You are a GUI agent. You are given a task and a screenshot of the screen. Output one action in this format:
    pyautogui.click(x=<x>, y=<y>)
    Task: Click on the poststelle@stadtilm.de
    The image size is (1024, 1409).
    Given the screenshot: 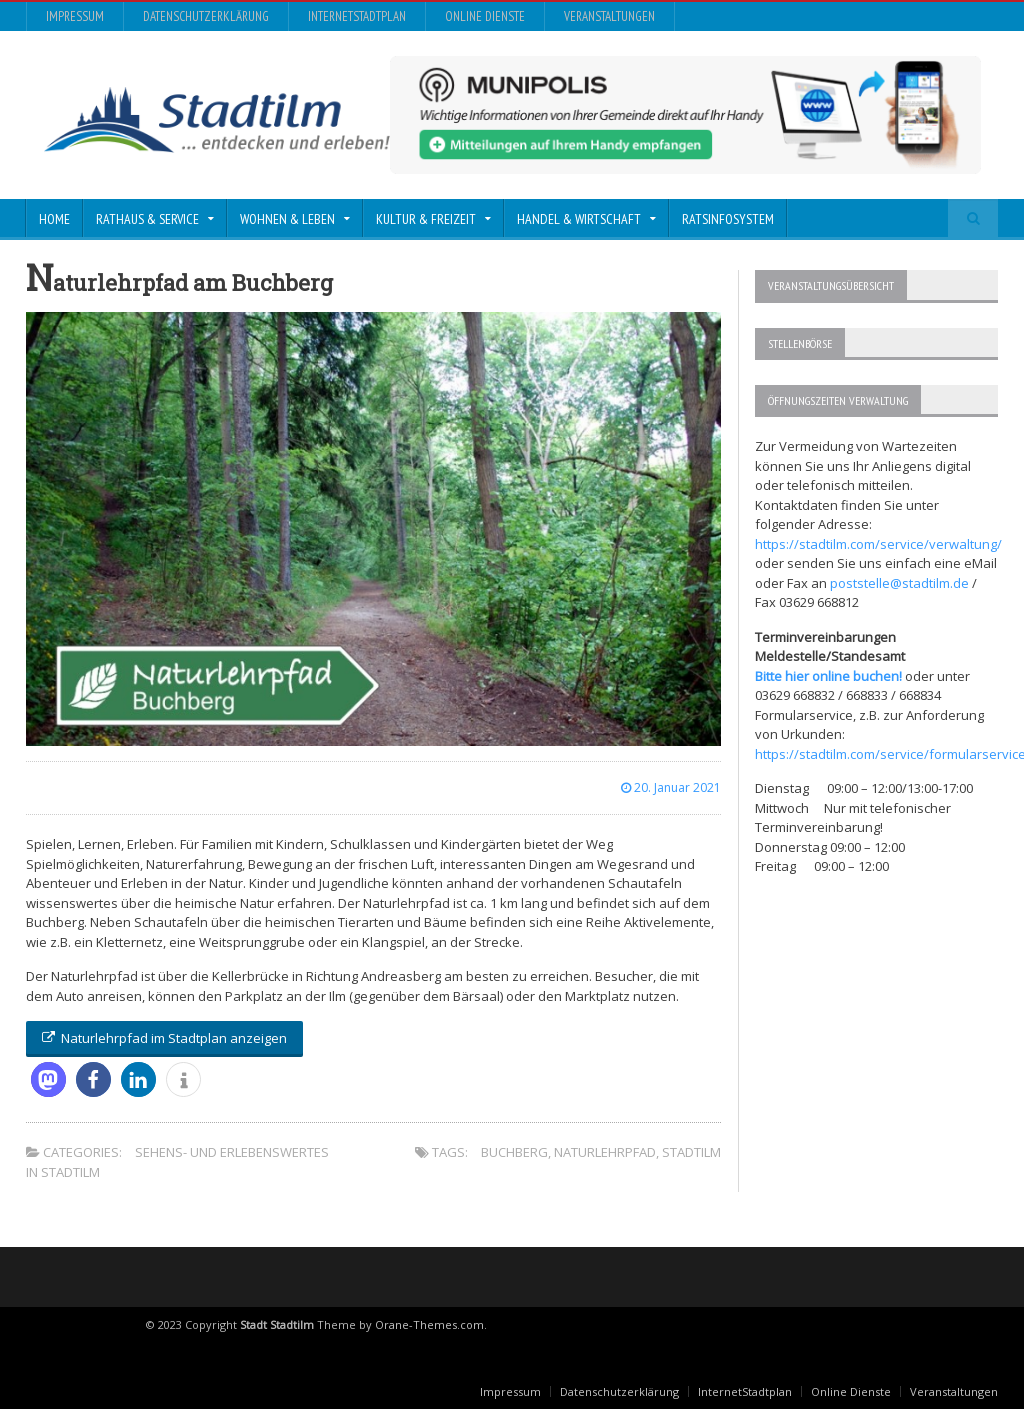 What is the action you would take?
    pyautogui.click(x=899, y=583)
    